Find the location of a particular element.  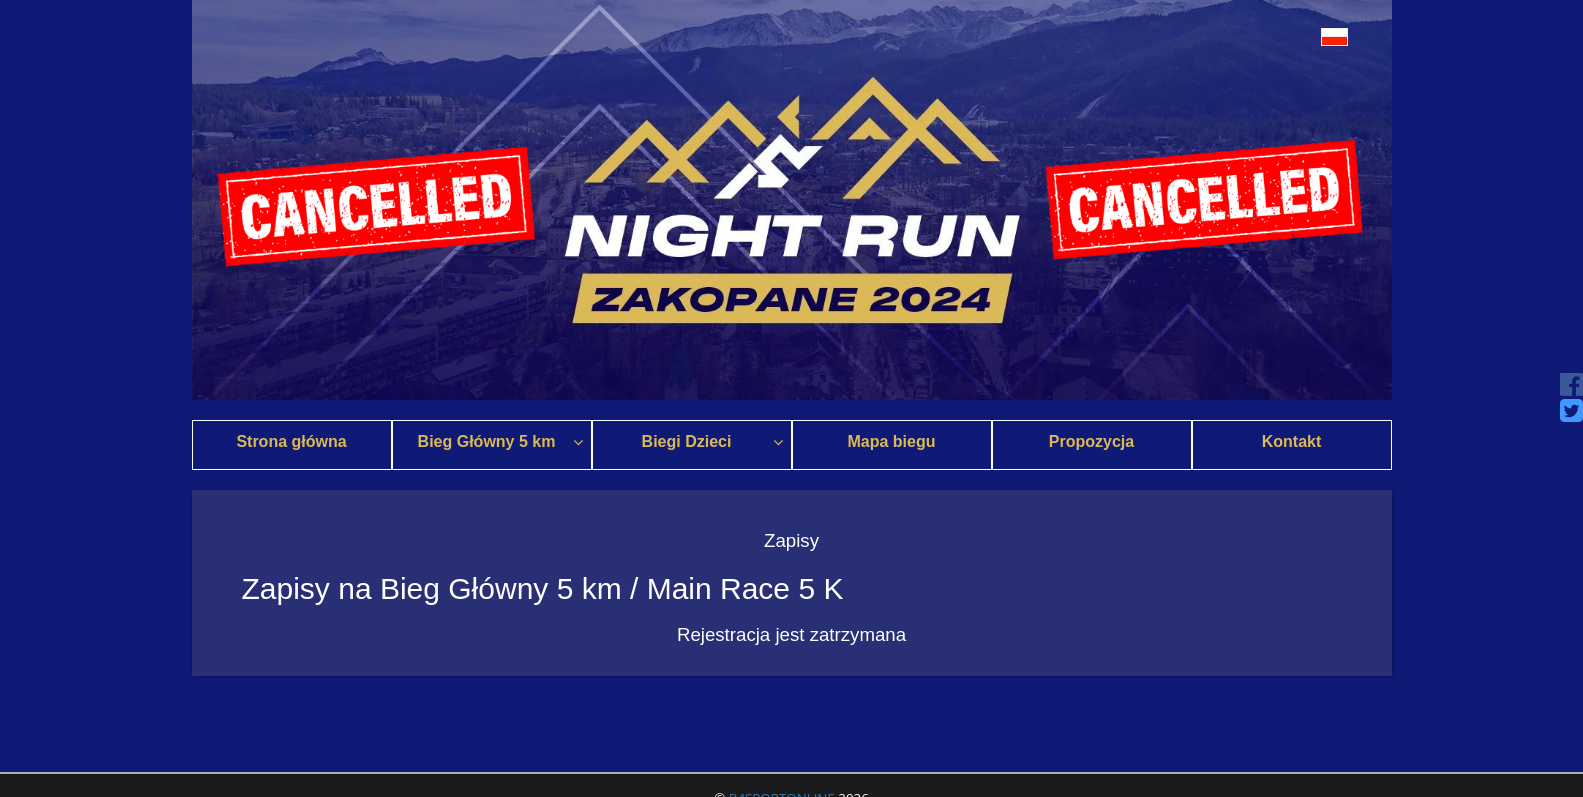

Biegi Dzieci is located at coordinates (712, 441).